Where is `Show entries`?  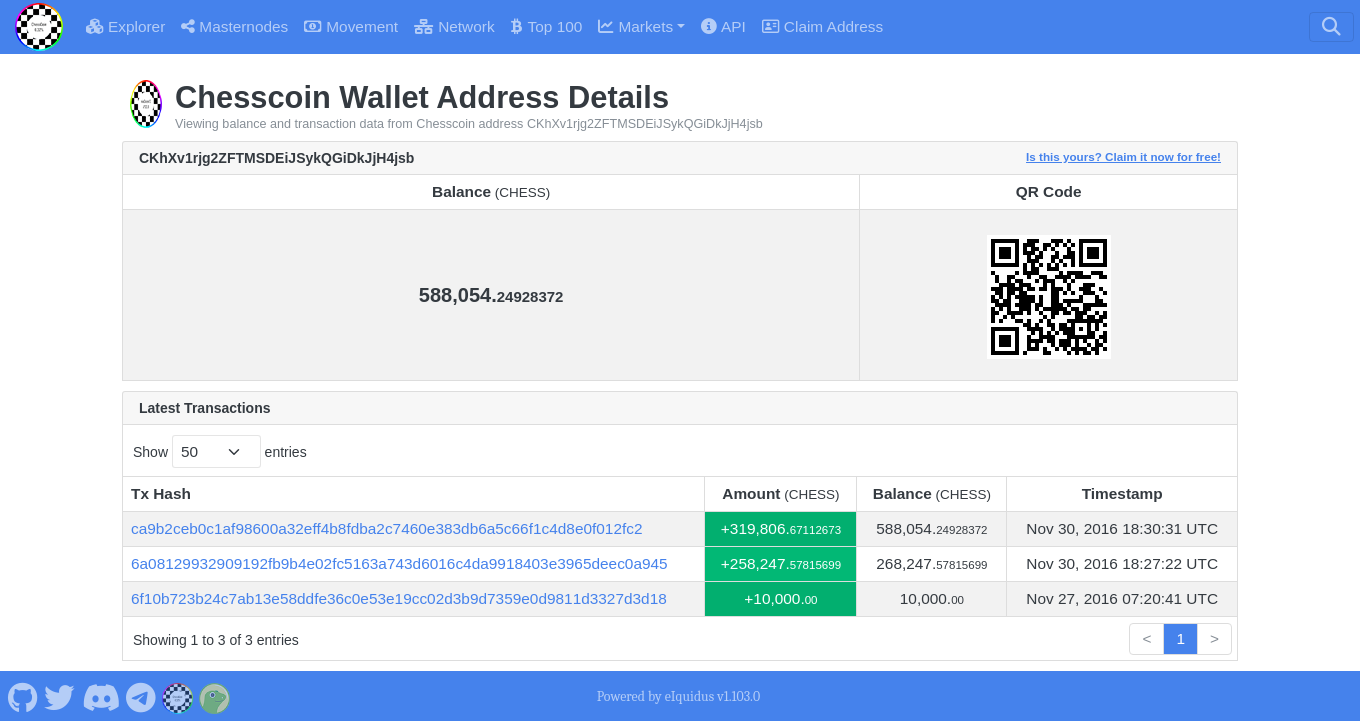
Show entries is located at coordinates (220, 451).